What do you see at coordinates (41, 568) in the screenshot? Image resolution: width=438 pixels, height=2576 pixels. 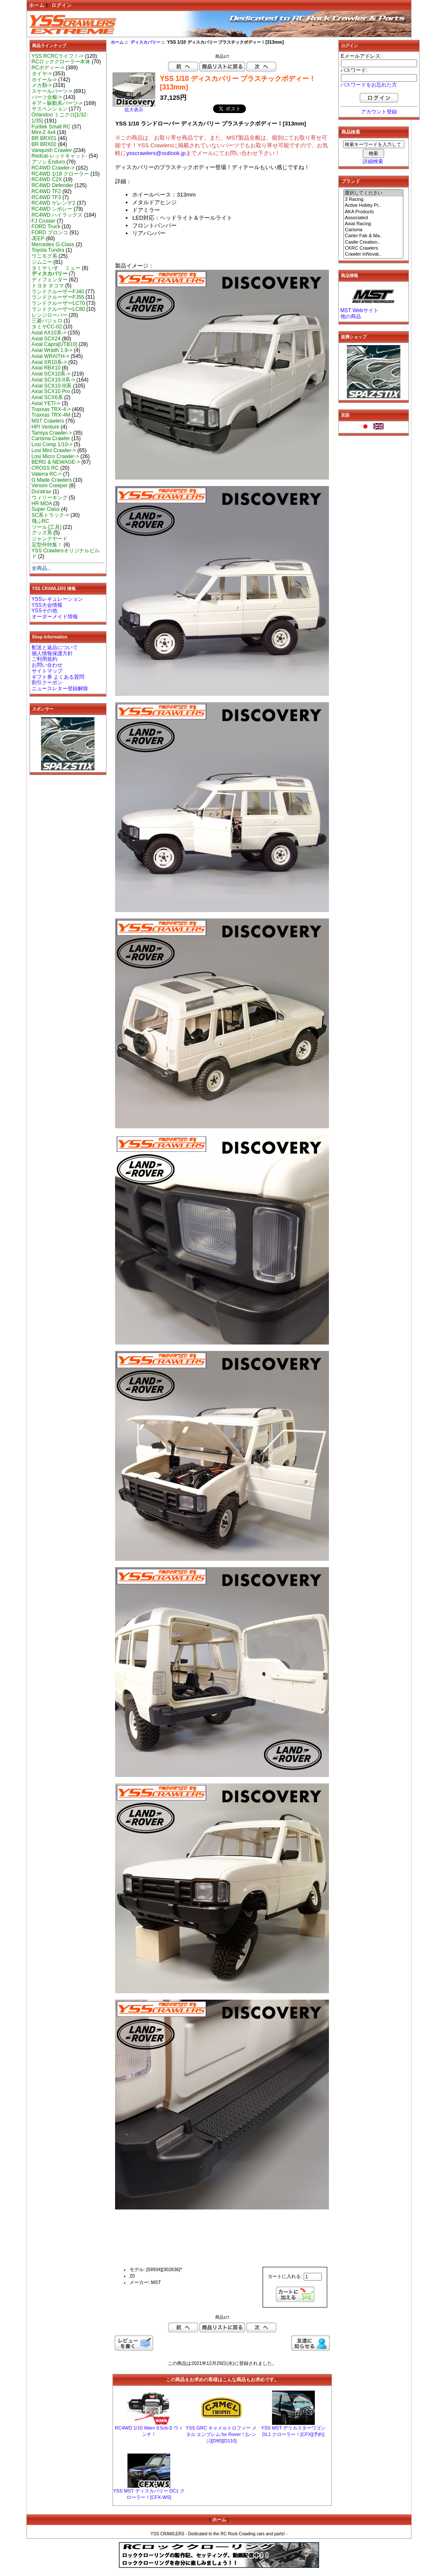 I see `全商品...` at bounding box center [41, 568].